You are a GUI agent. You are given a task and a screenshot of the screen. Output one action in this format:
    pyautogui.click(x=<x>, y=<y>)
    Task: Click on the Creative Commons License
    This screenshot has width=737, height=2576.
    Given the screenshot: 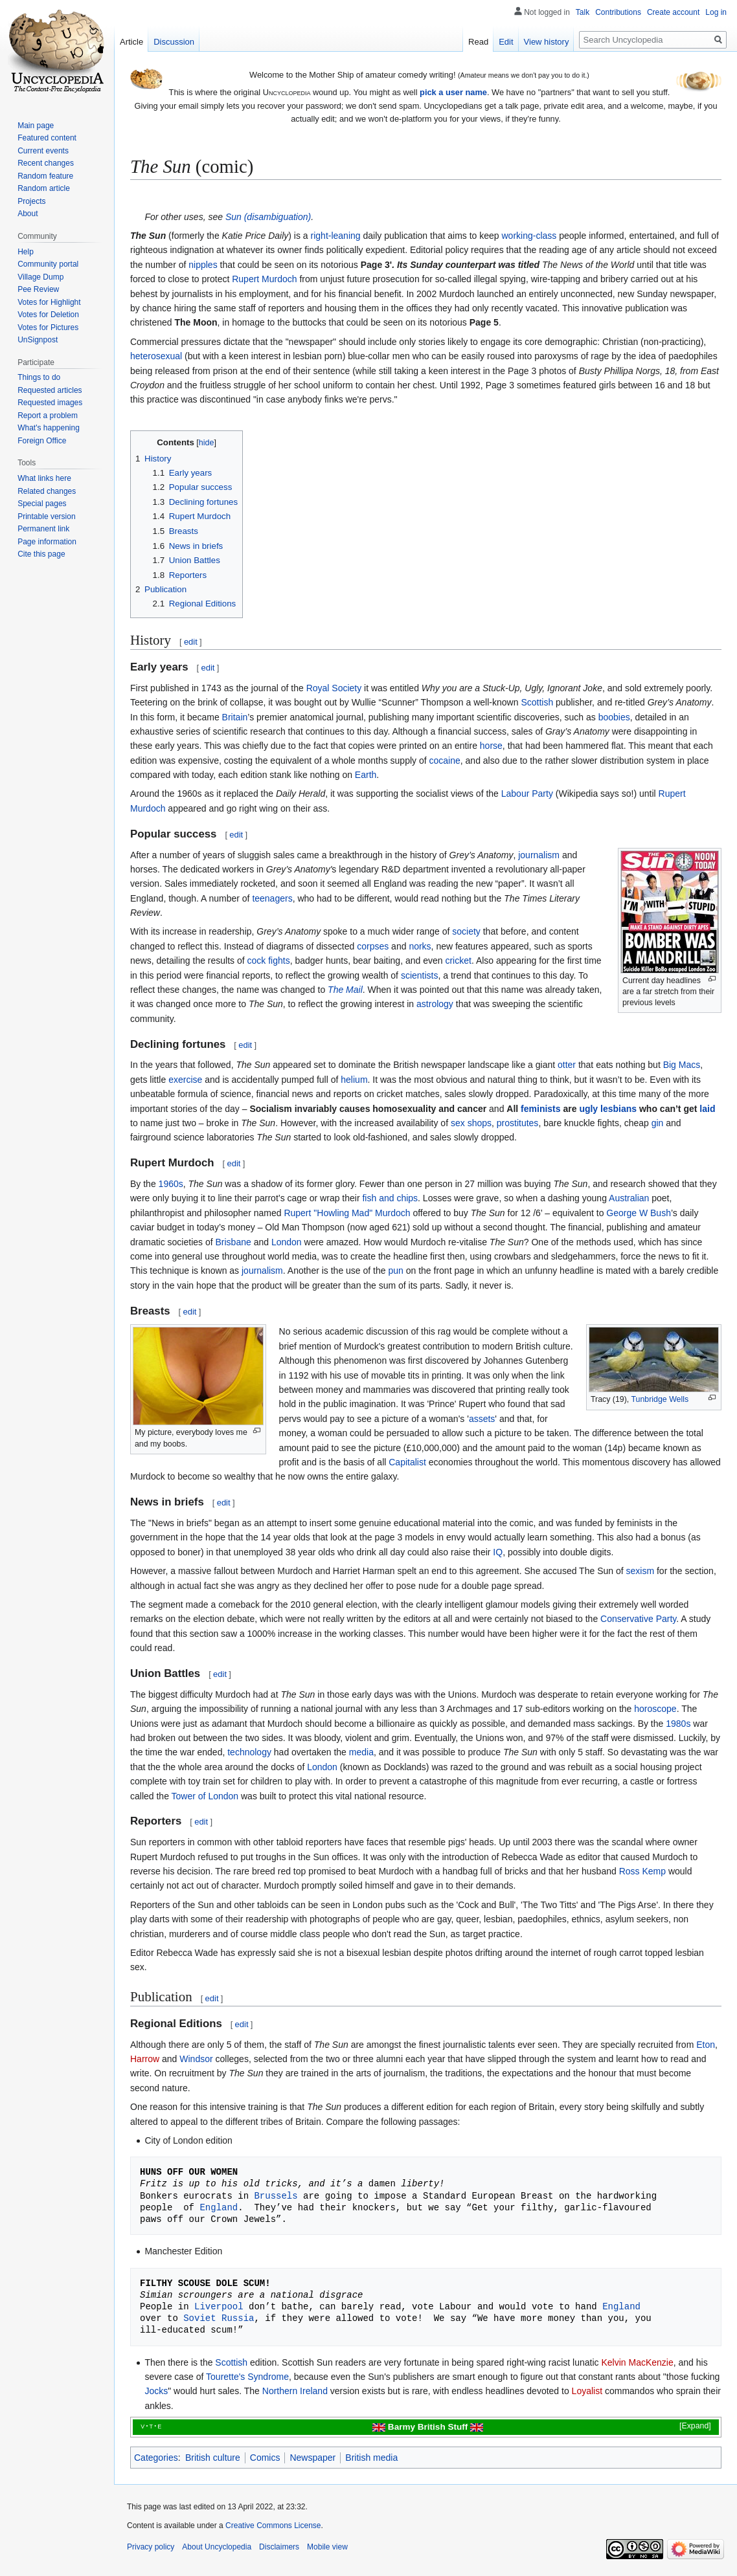 What is the action you would take?
    pyautogui.click(x=273, y=2525)
    